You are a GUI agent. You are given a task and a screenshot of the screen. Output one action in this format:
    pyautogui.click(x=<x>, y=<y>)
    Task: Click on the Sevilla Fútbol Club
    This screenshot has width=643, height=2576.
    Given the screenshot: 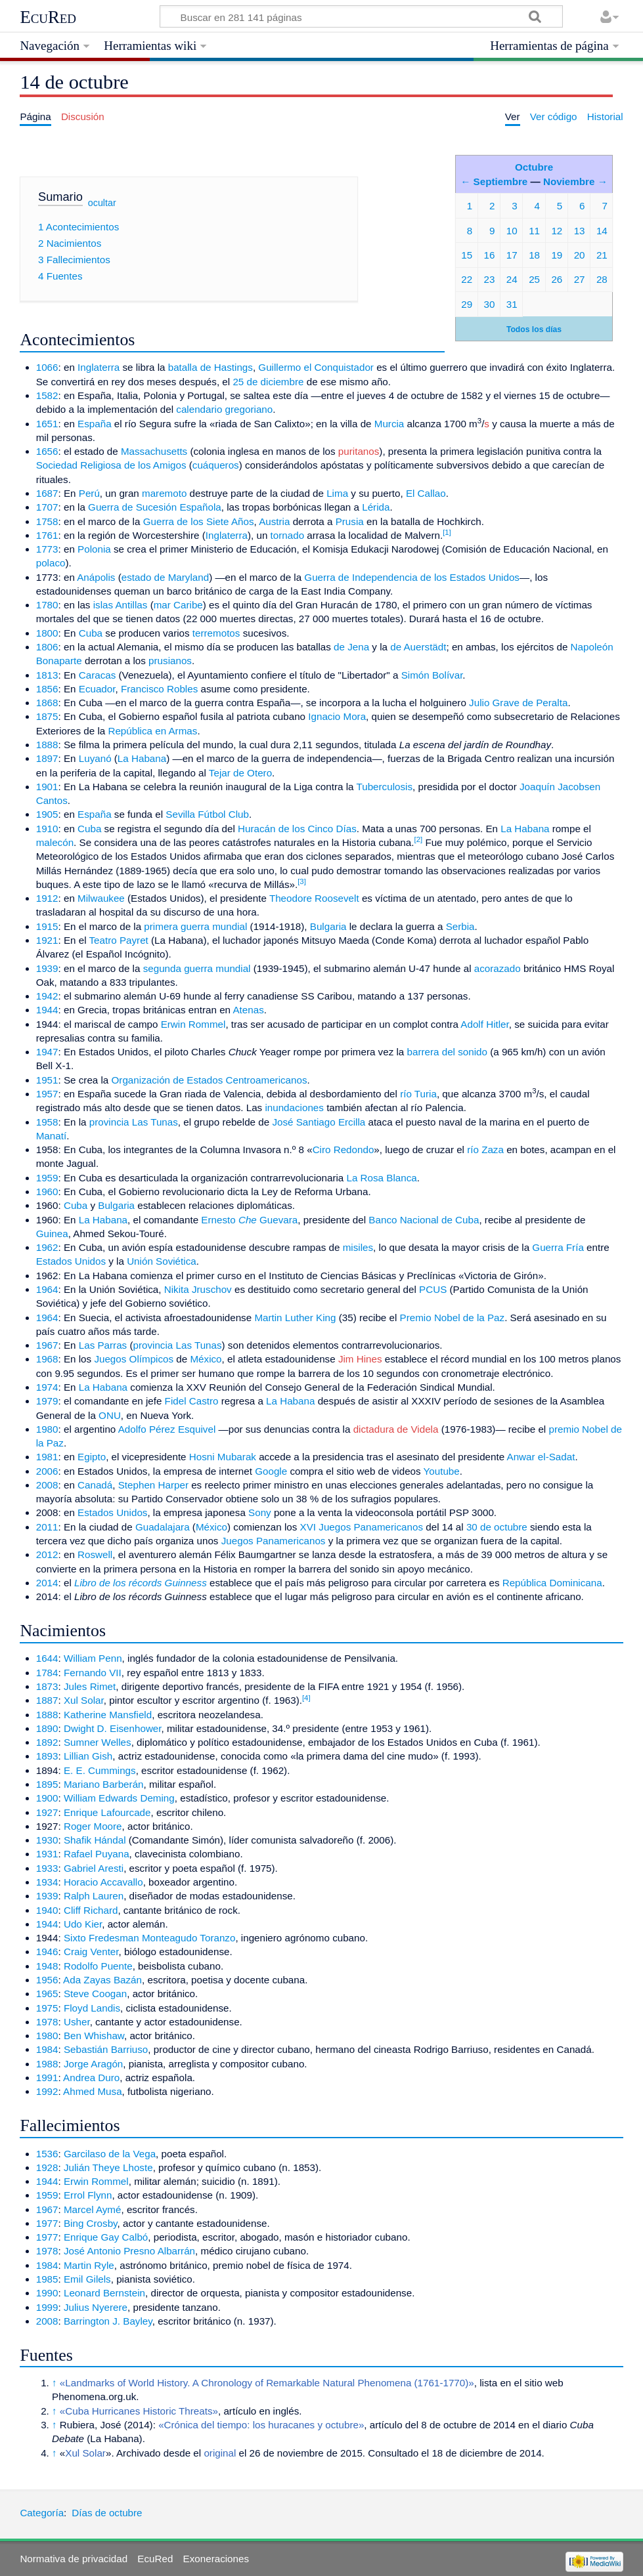 What is the action you would take?
    pyautogui.click(x=207, y=814)
    